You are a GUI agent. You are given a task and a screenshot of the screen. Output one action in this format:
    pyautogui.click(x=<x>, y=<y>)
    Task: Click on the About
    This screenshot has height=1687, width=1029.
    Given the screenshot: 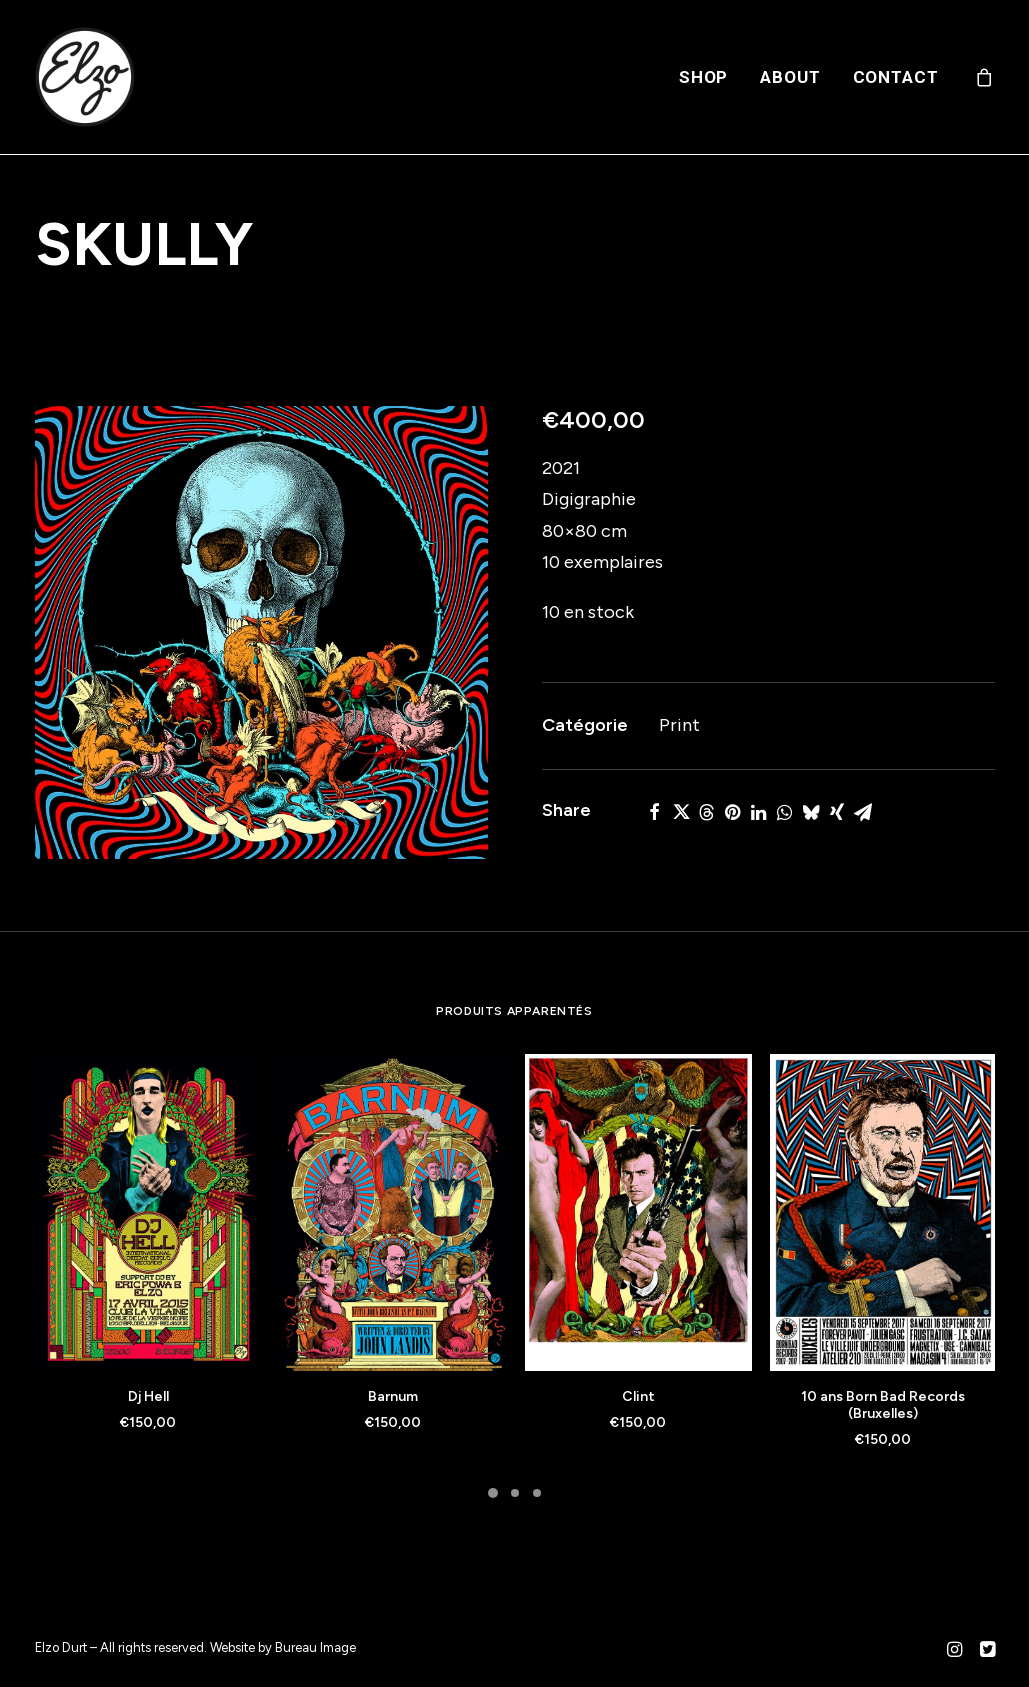 What is the action you would take?
    pyautogui.click(x=790, y=77)
    